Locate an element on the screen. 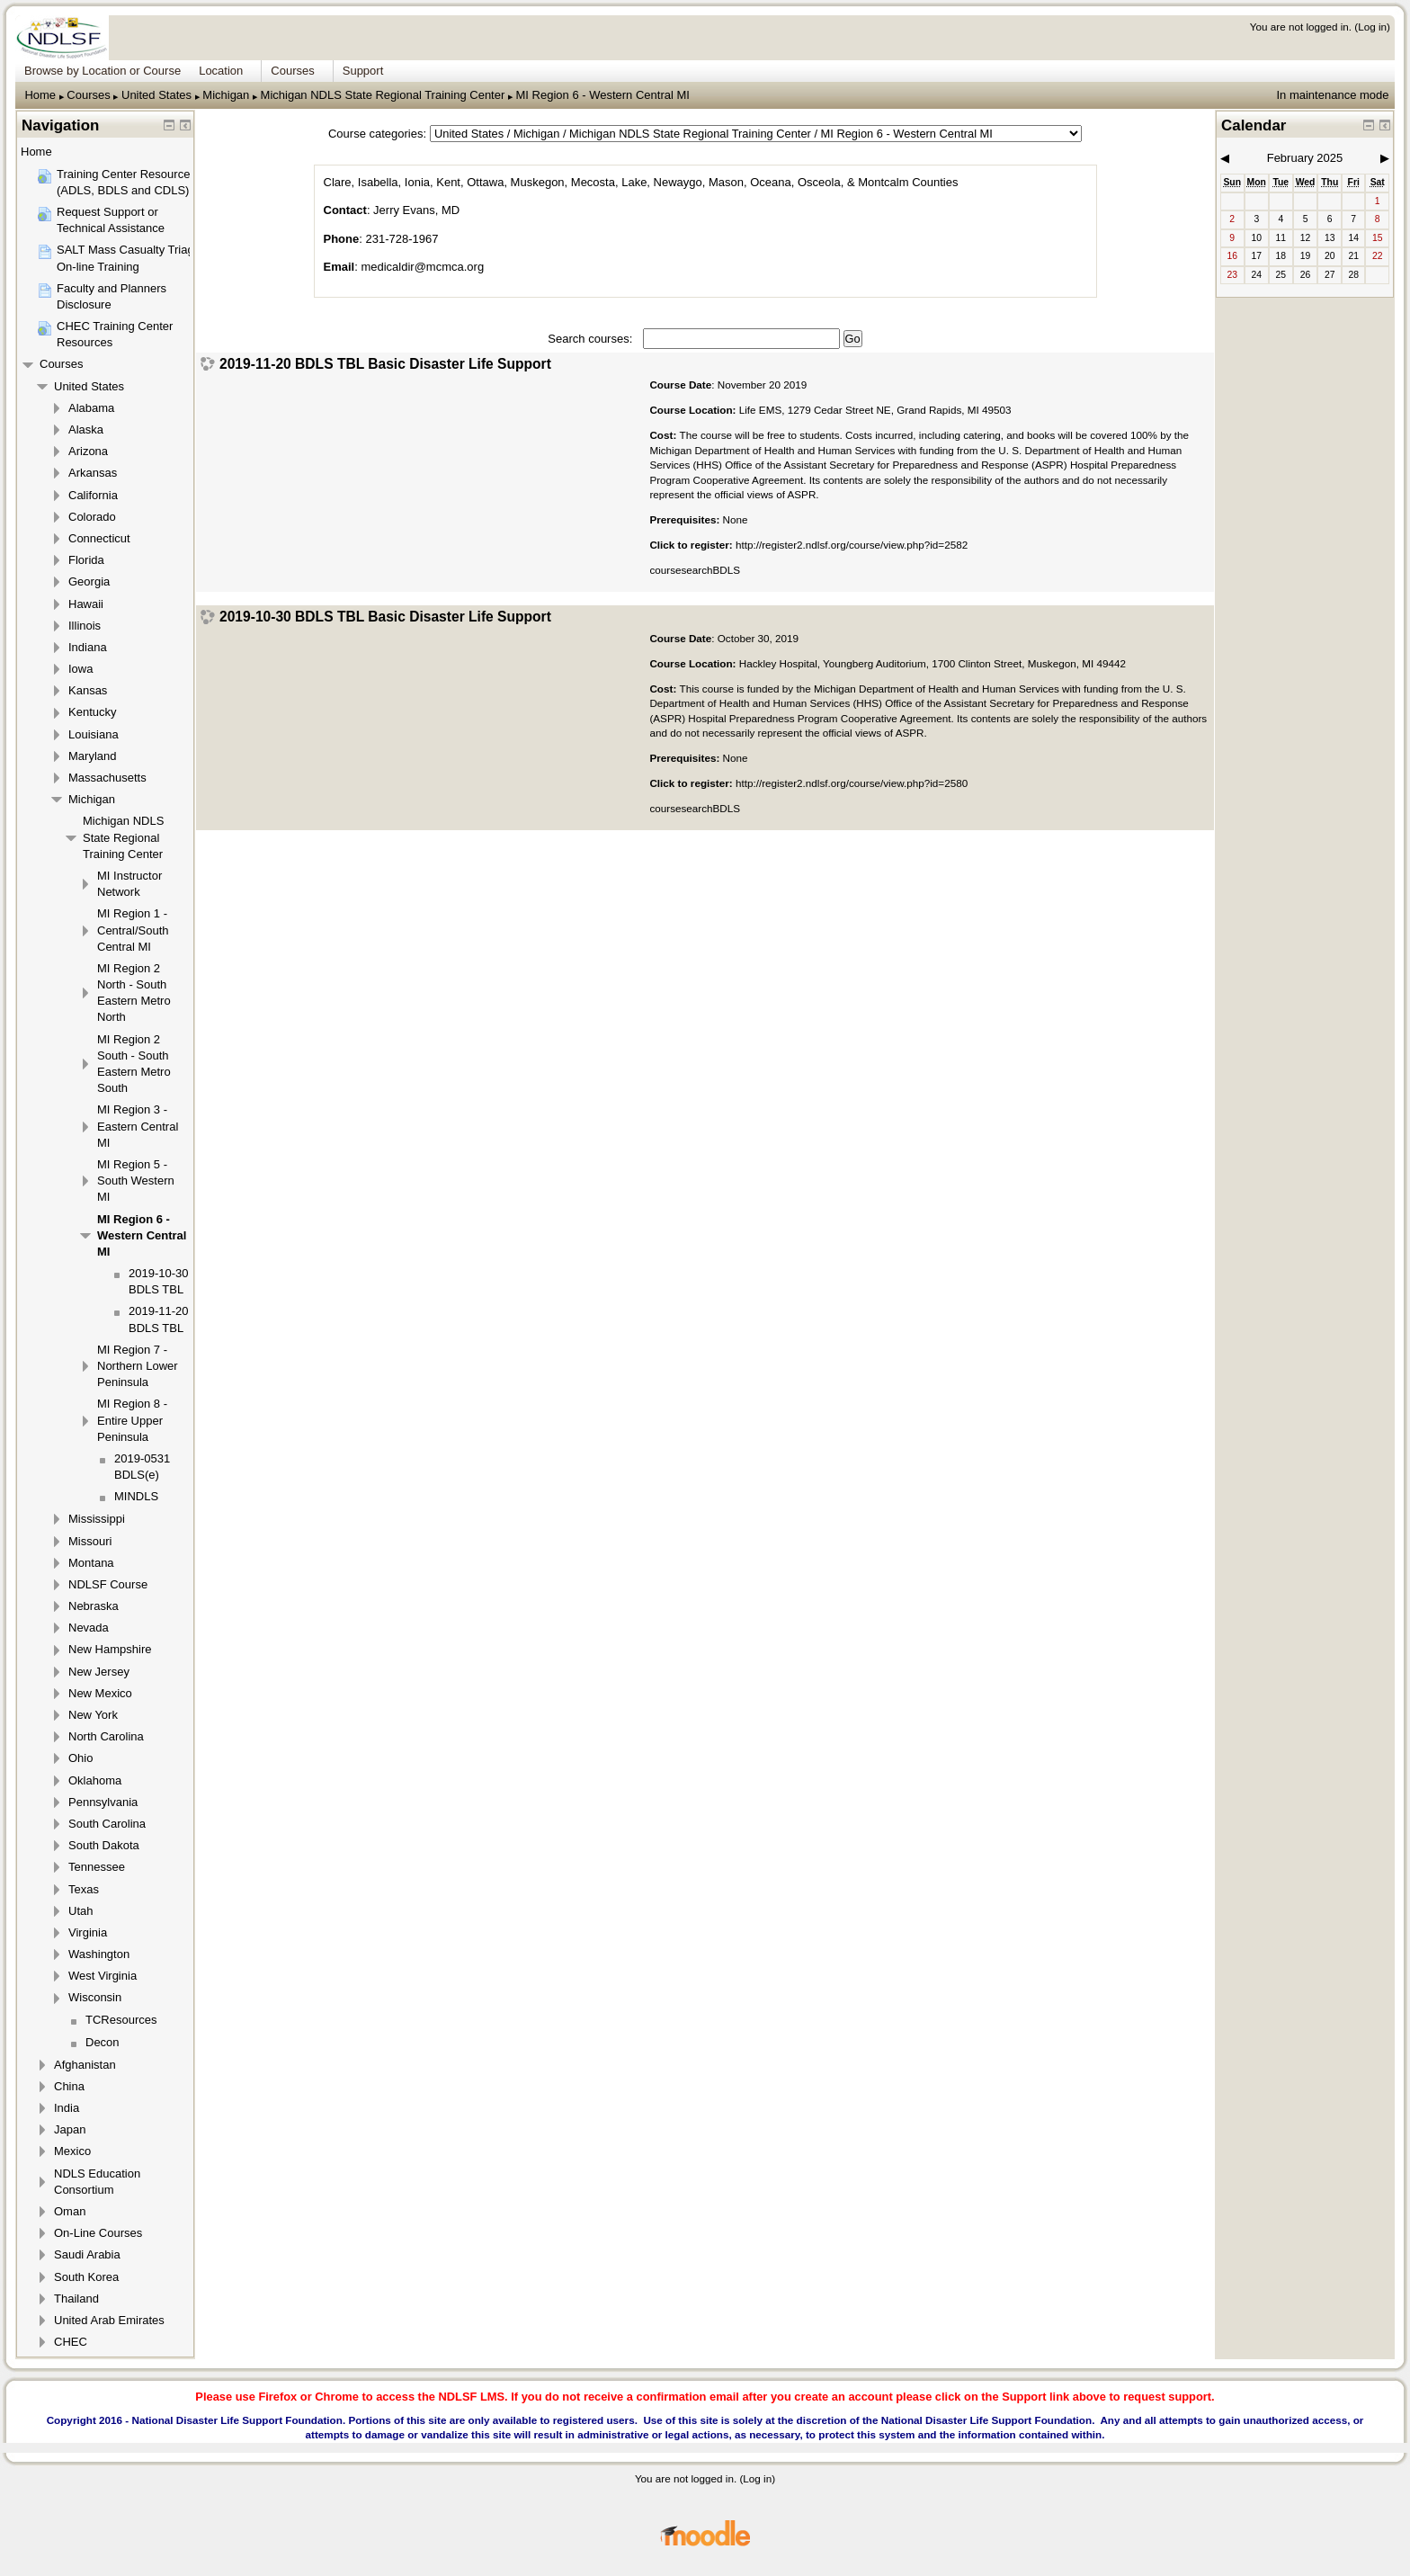 This screenshot has width=1410, height=2576. 2019-10-30 BDLS TBL Basic Disaster Life Support is located at coordinates (385, 617).